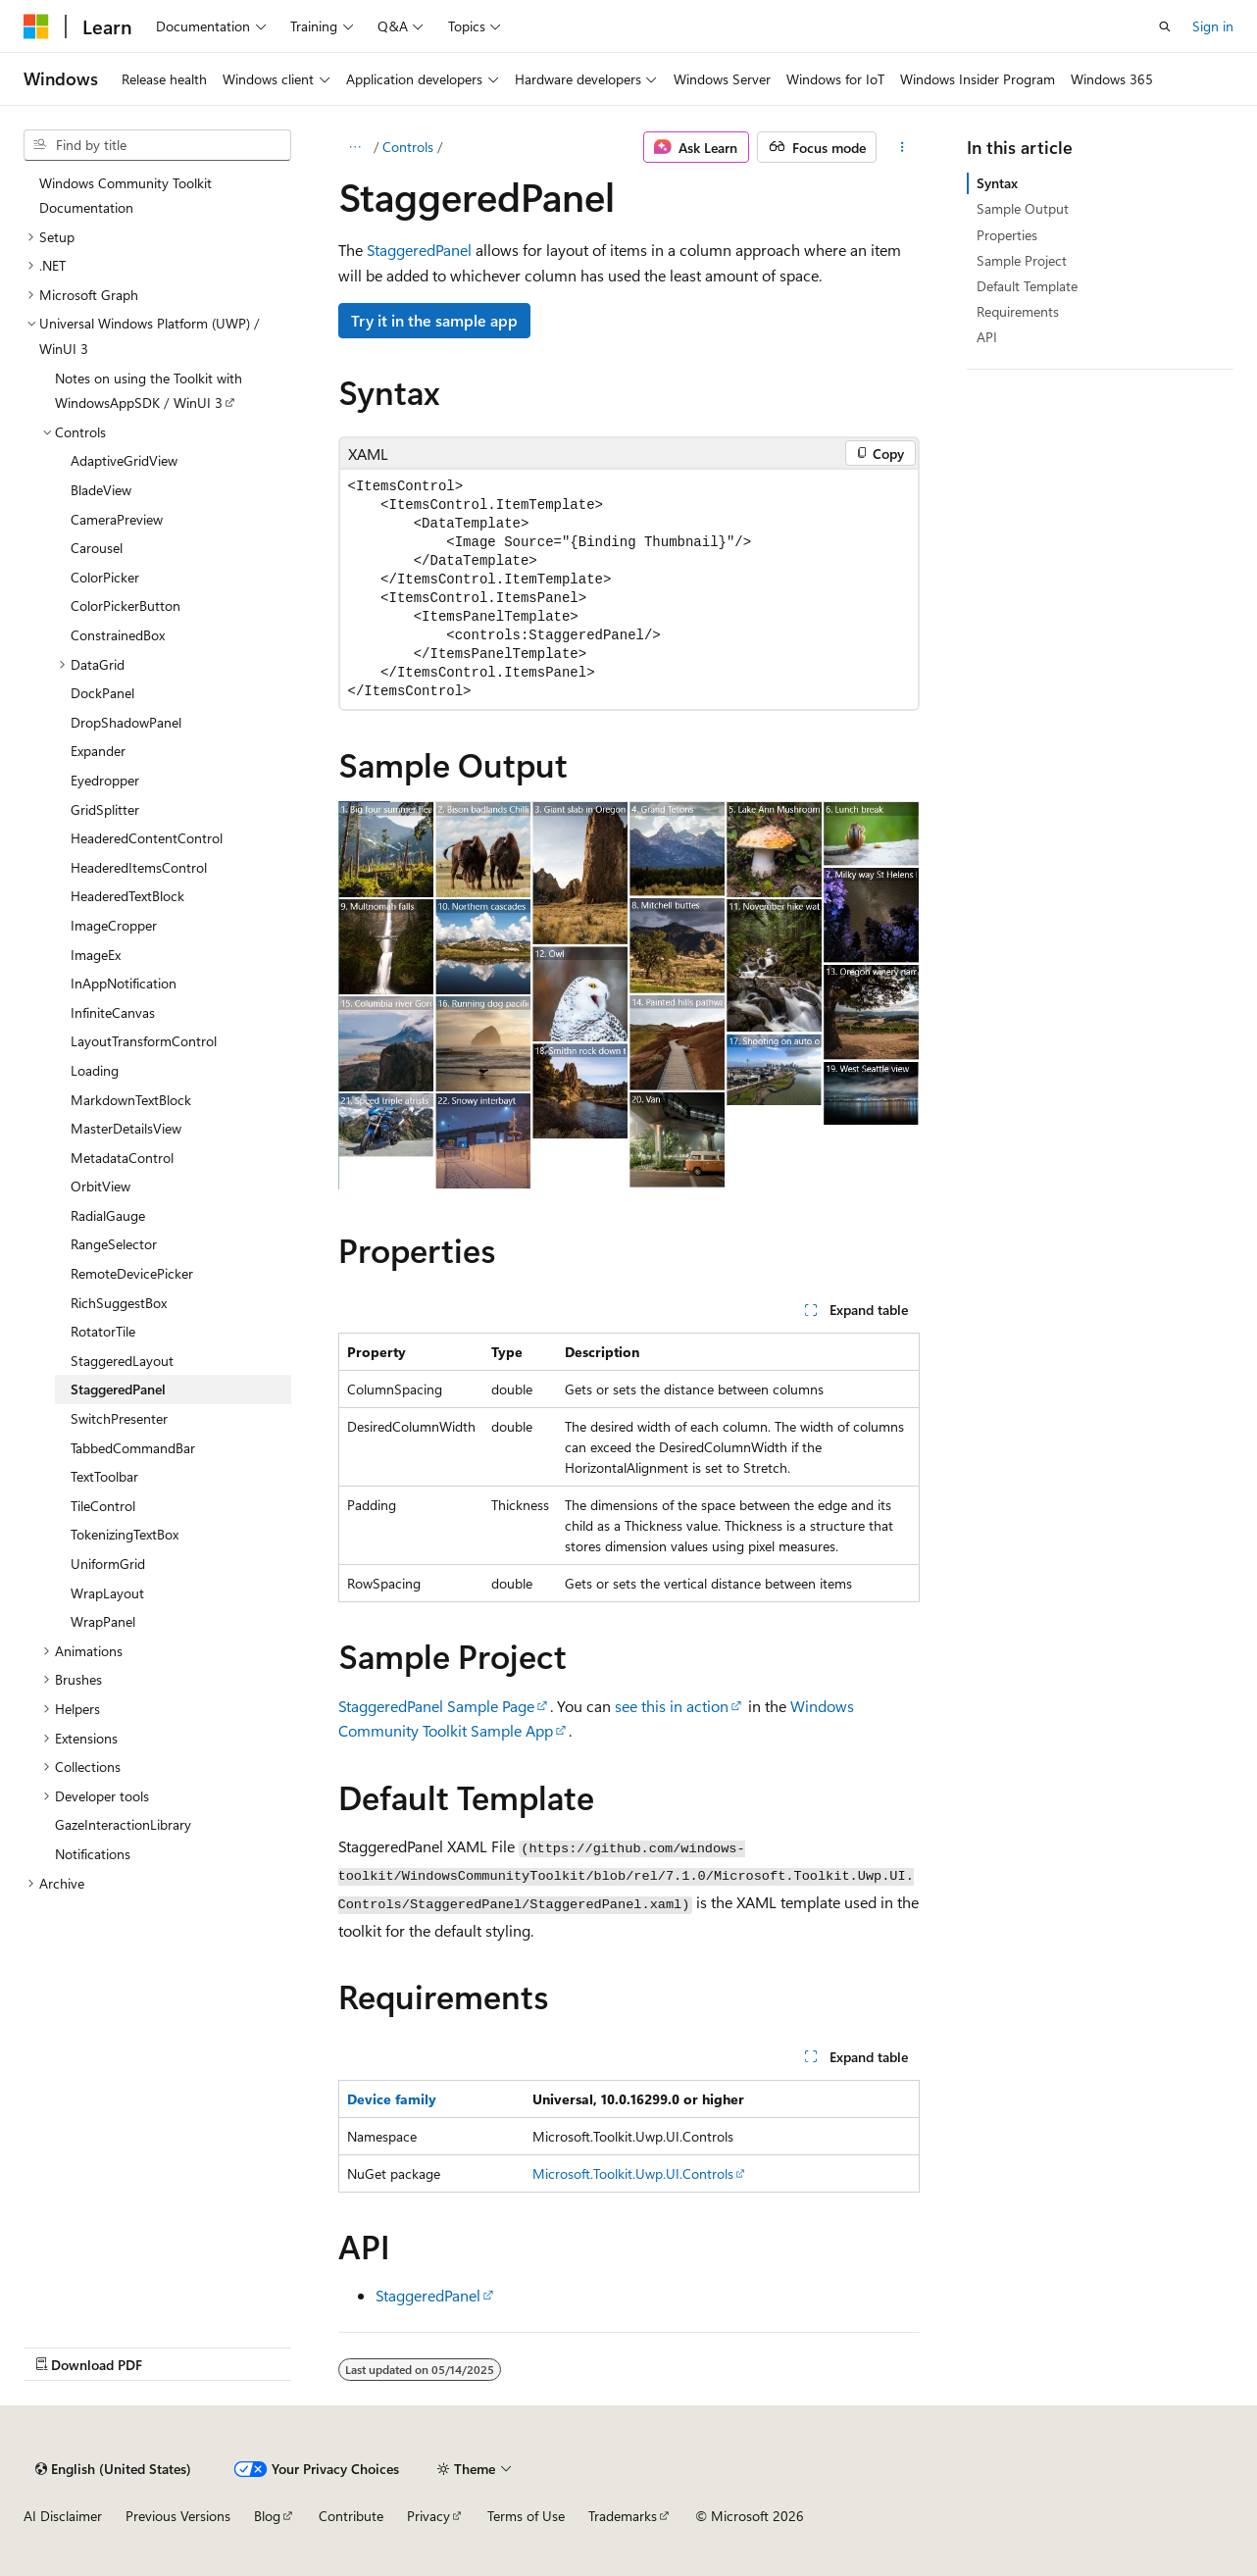 The image size is (1257, 2576). What do you see at coordinates (113, 1012) in the screenshot?
I see `InfiniteCanvas [treeitem]` at bounding box center [113, 1012].